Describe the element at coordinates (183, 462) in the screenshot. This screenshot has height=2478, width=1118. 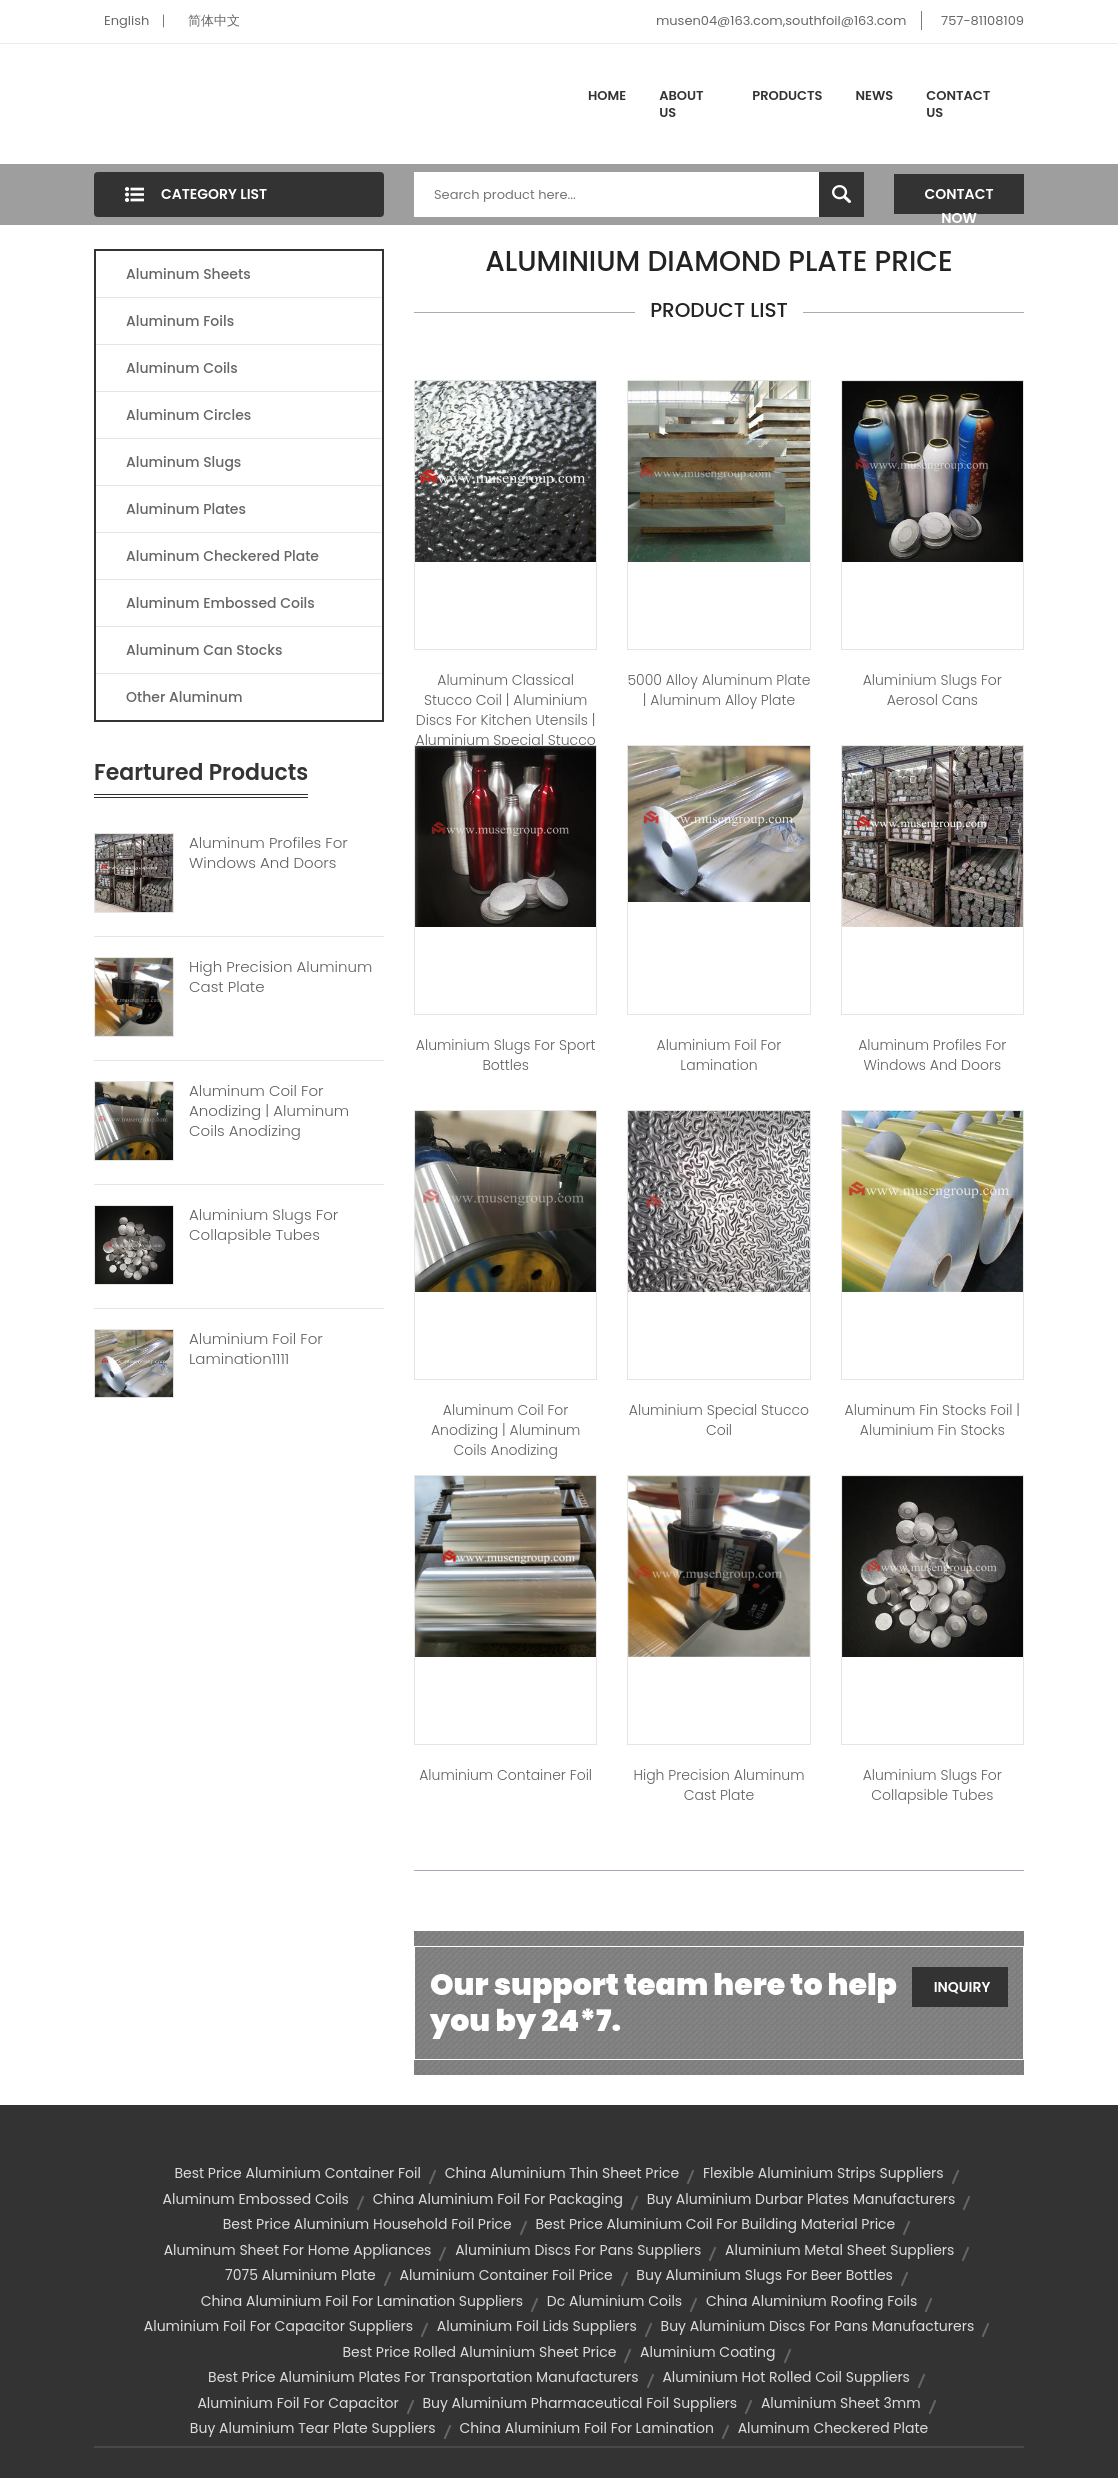
I see `Aluminum Slugs` at that location.